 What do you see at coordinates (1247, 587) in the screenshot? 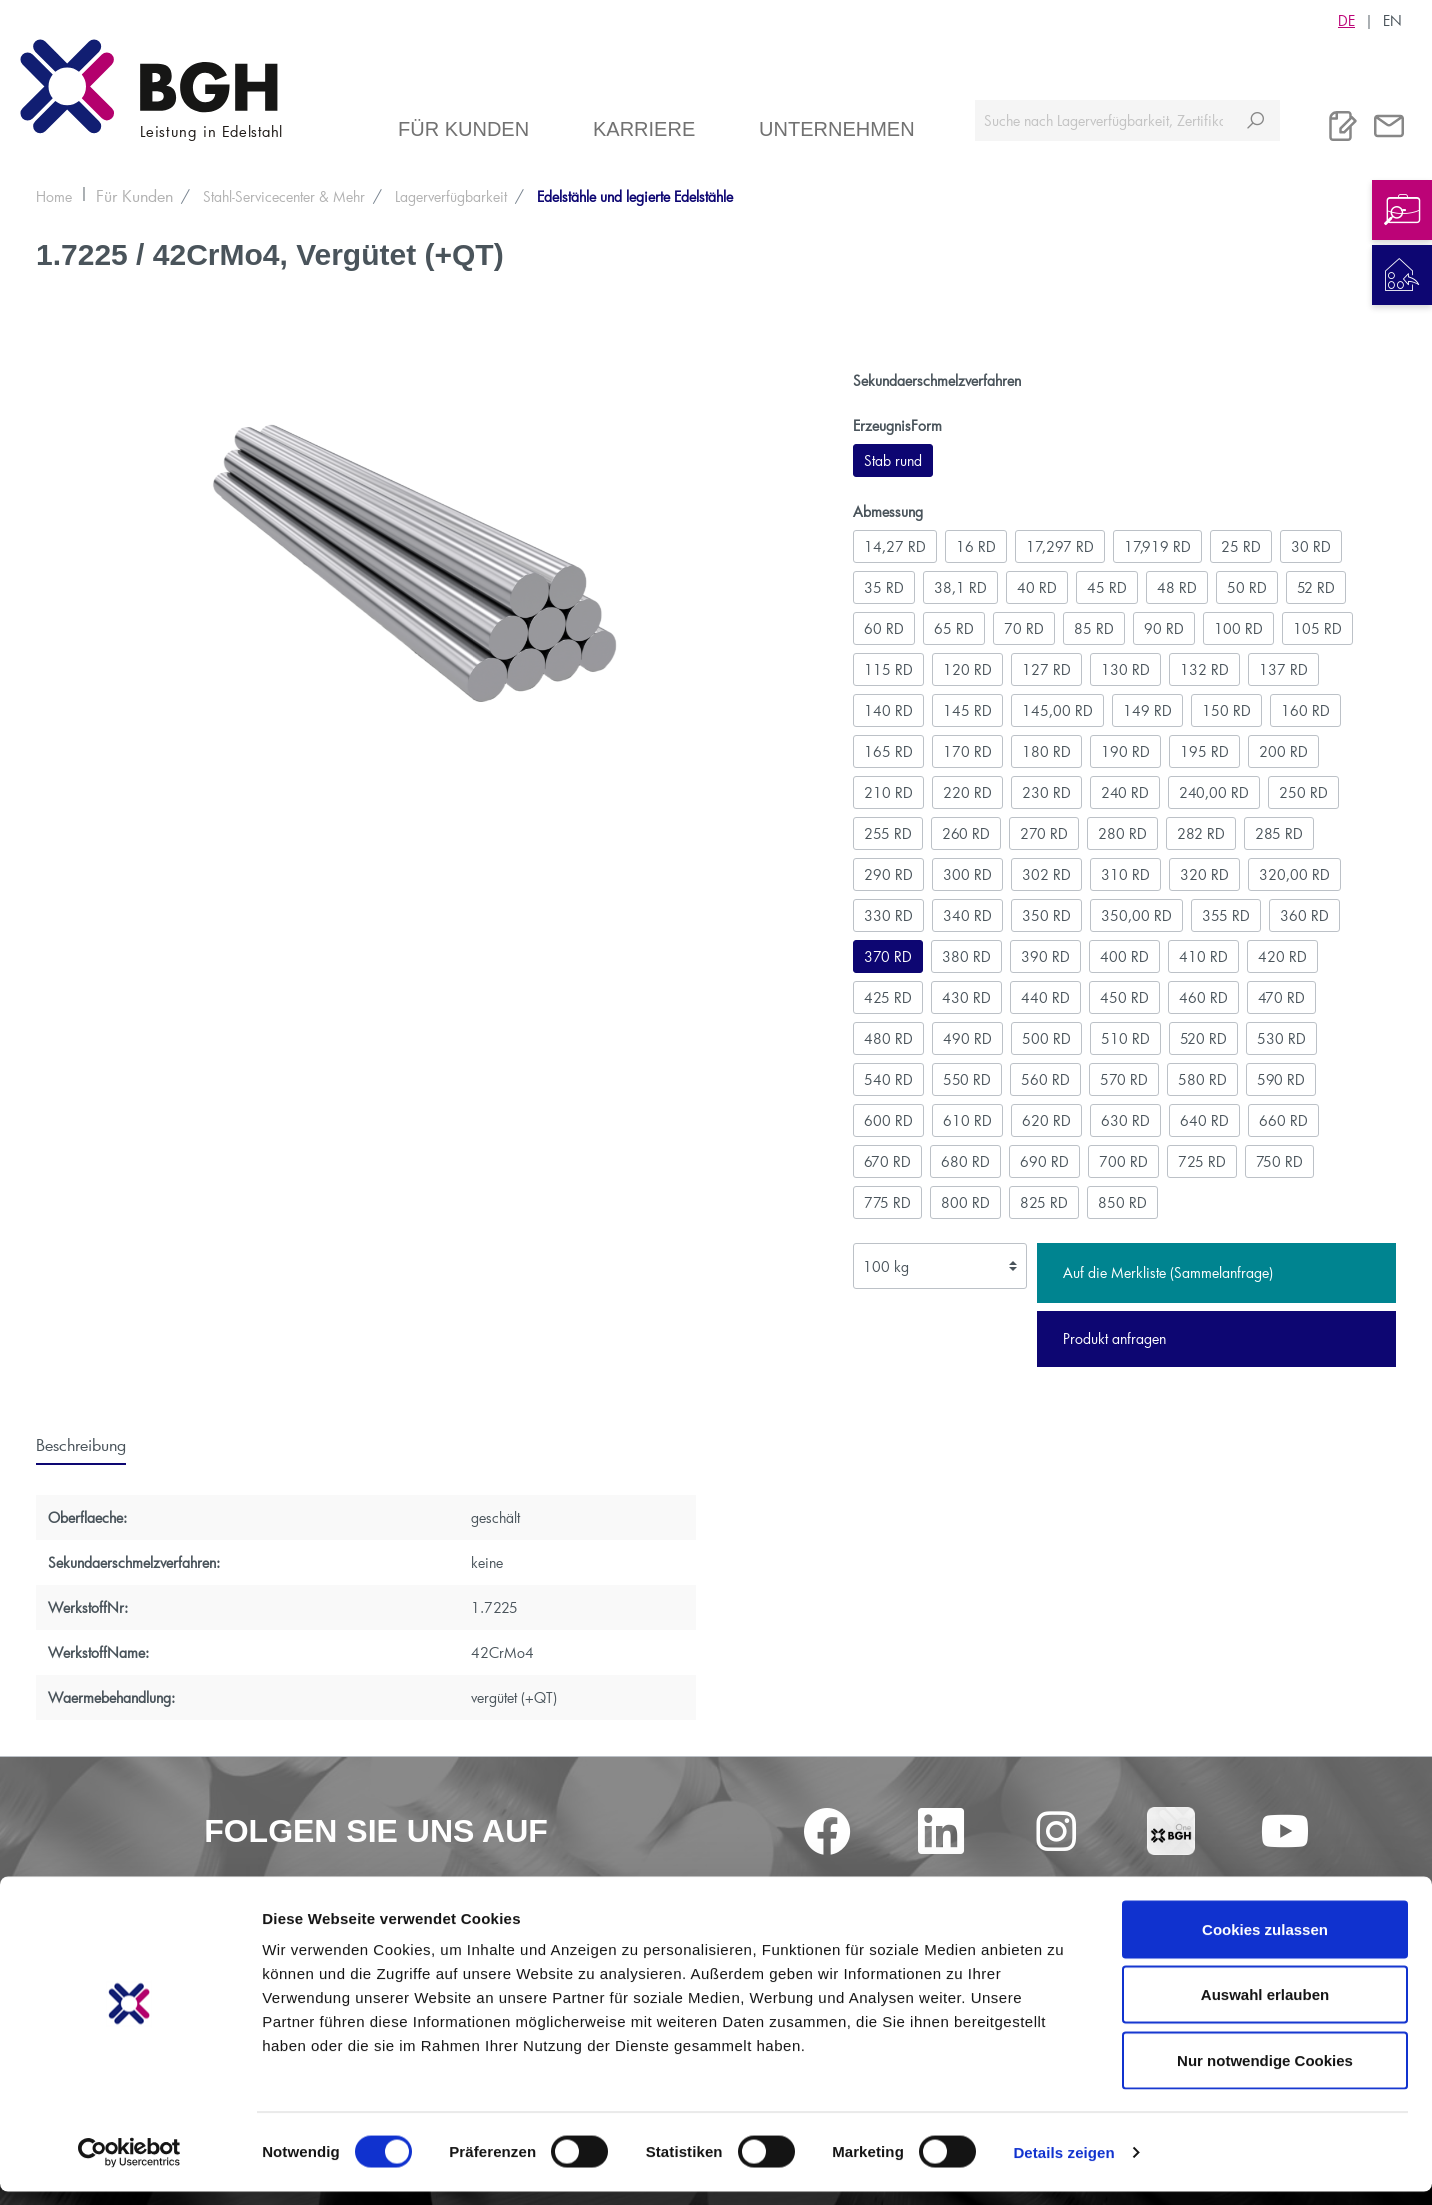
I see `50 RD` at bounding box center [1247, 587].